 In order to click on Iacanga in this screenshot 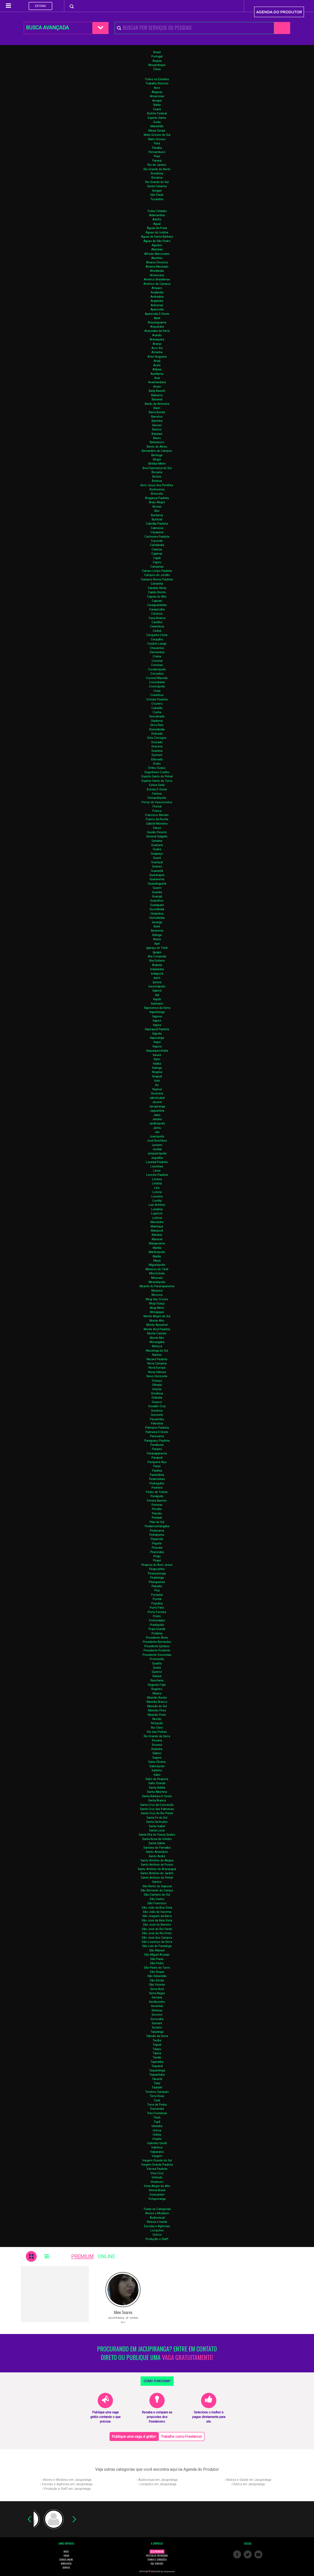, I will do `click(157, 922)`.